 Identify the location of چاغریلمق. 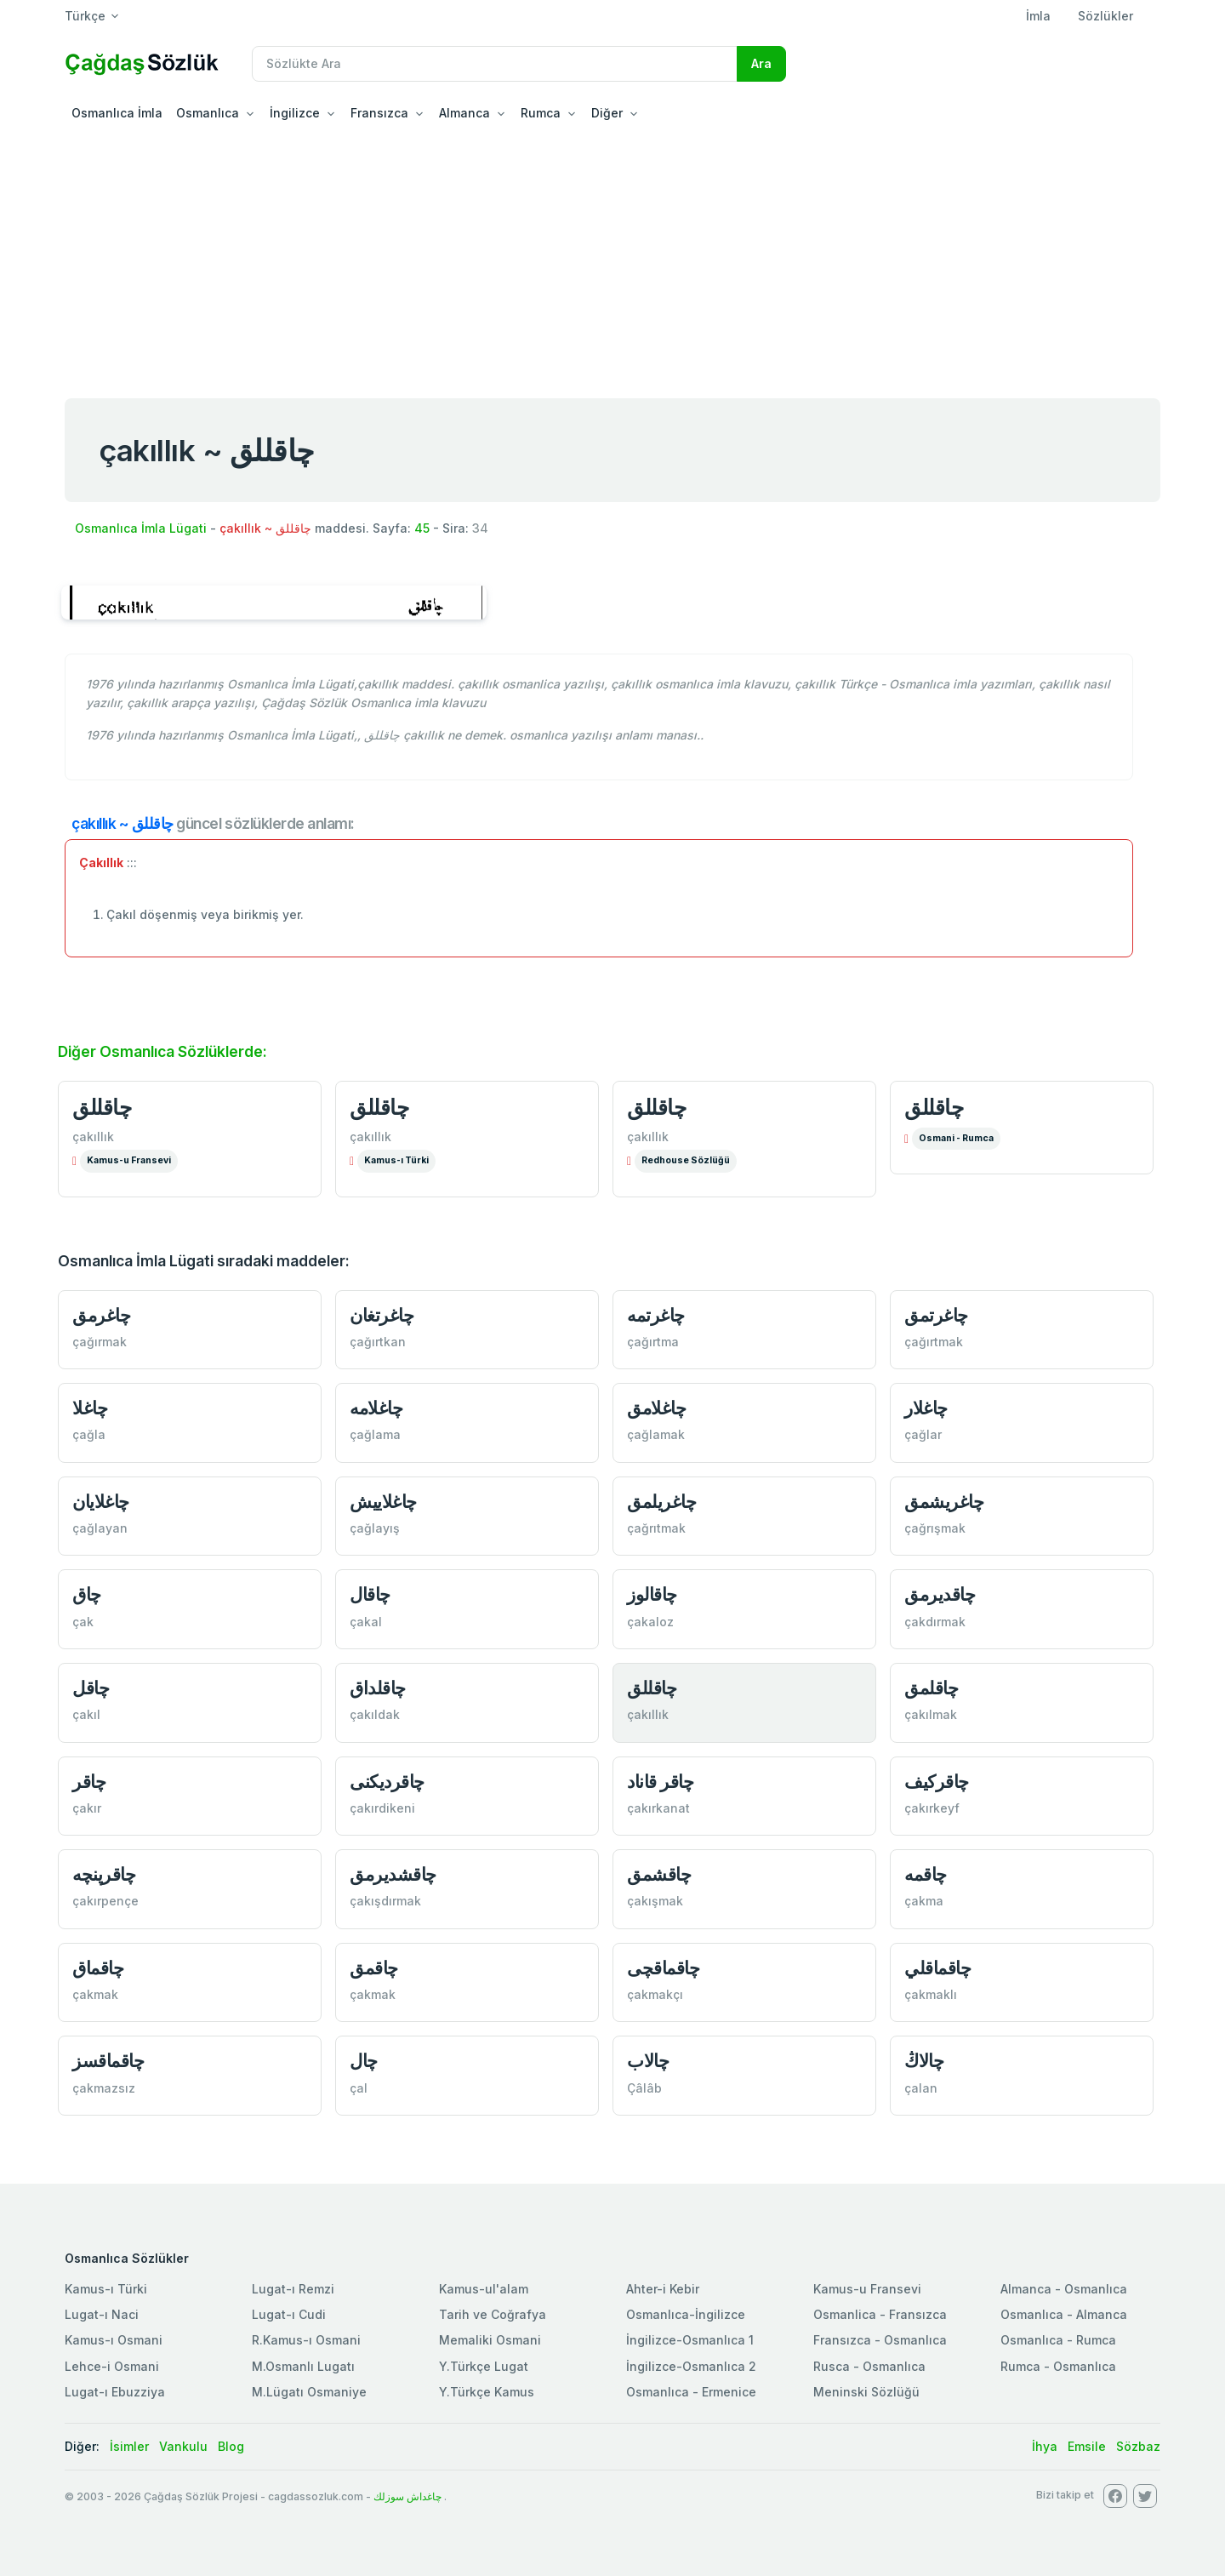
(661, 1501).